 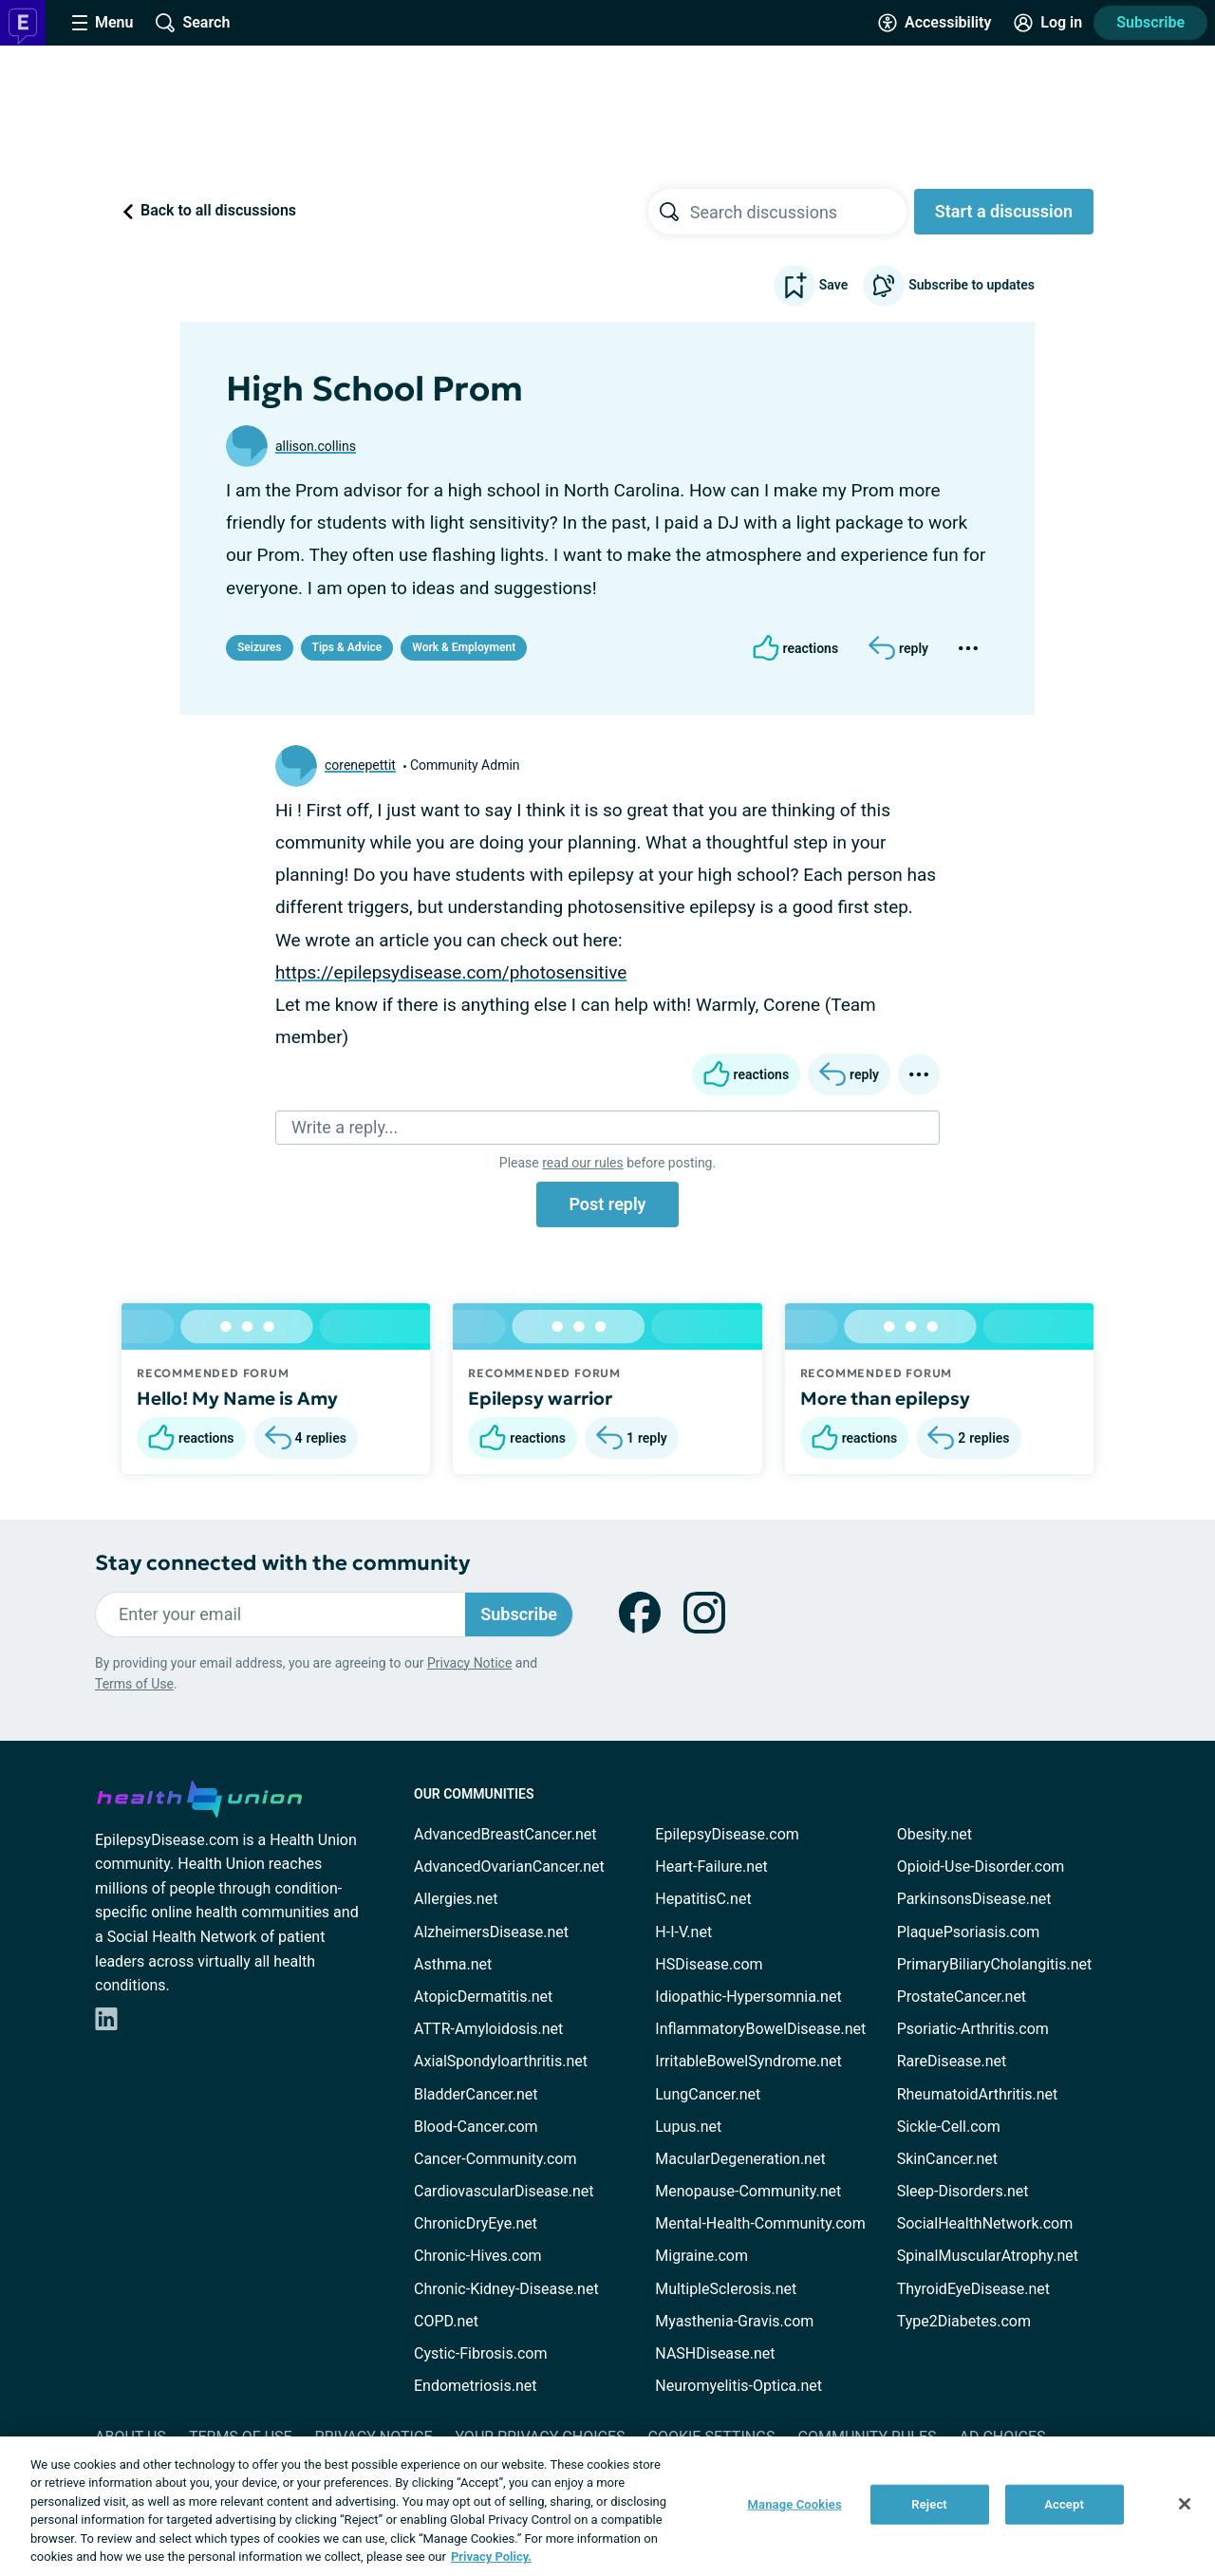 What do you see at coordinates (703, 1899) in the screenshot?
I see `HepatitisC.net` at bounding box center [703, 1899].